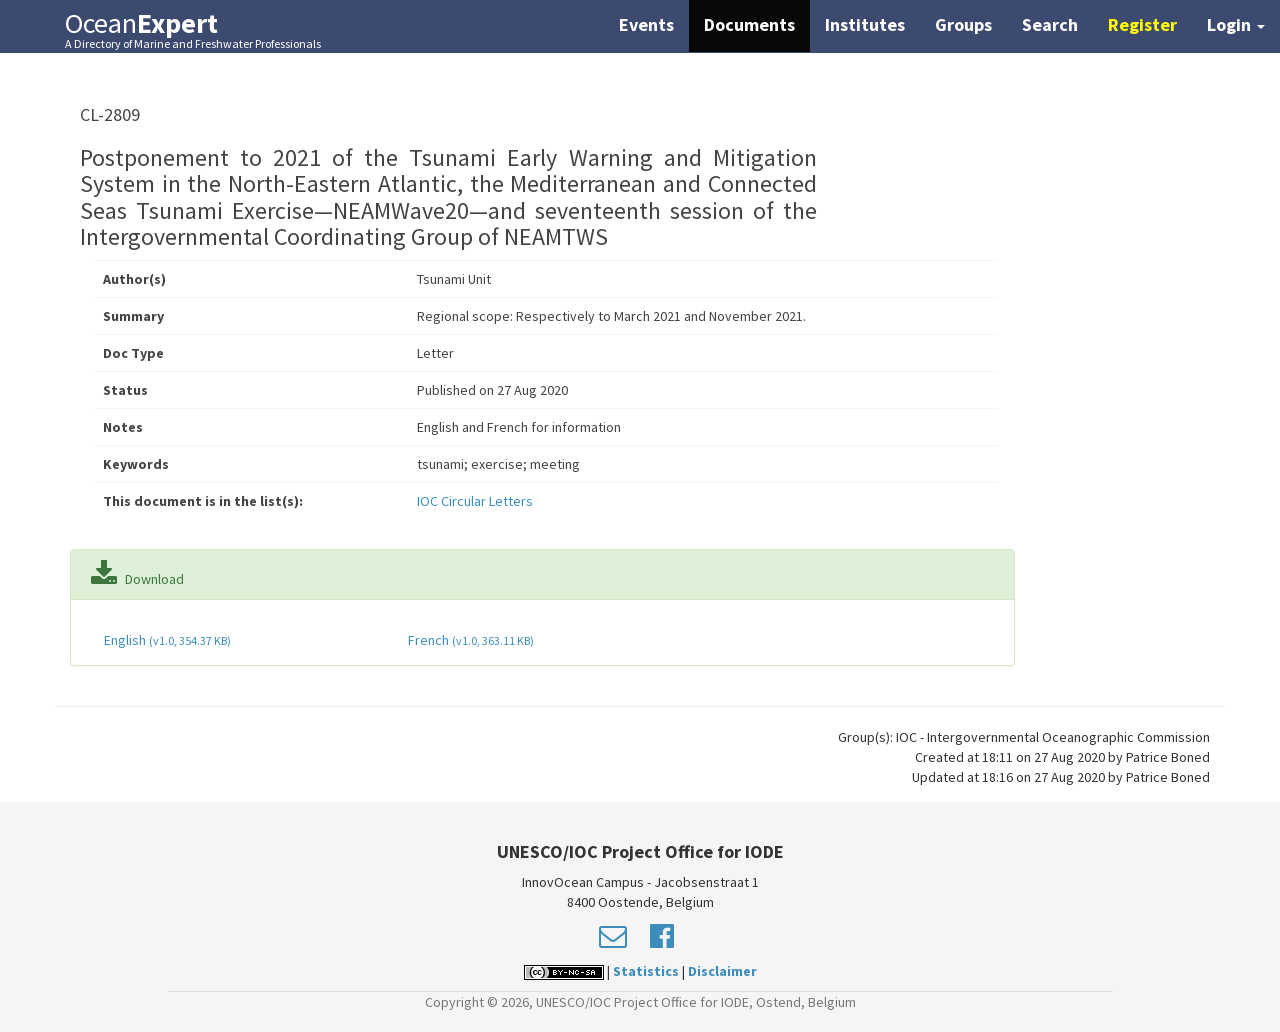 The image size is (1280, 1032). I want to click on English, so click(166, 640).